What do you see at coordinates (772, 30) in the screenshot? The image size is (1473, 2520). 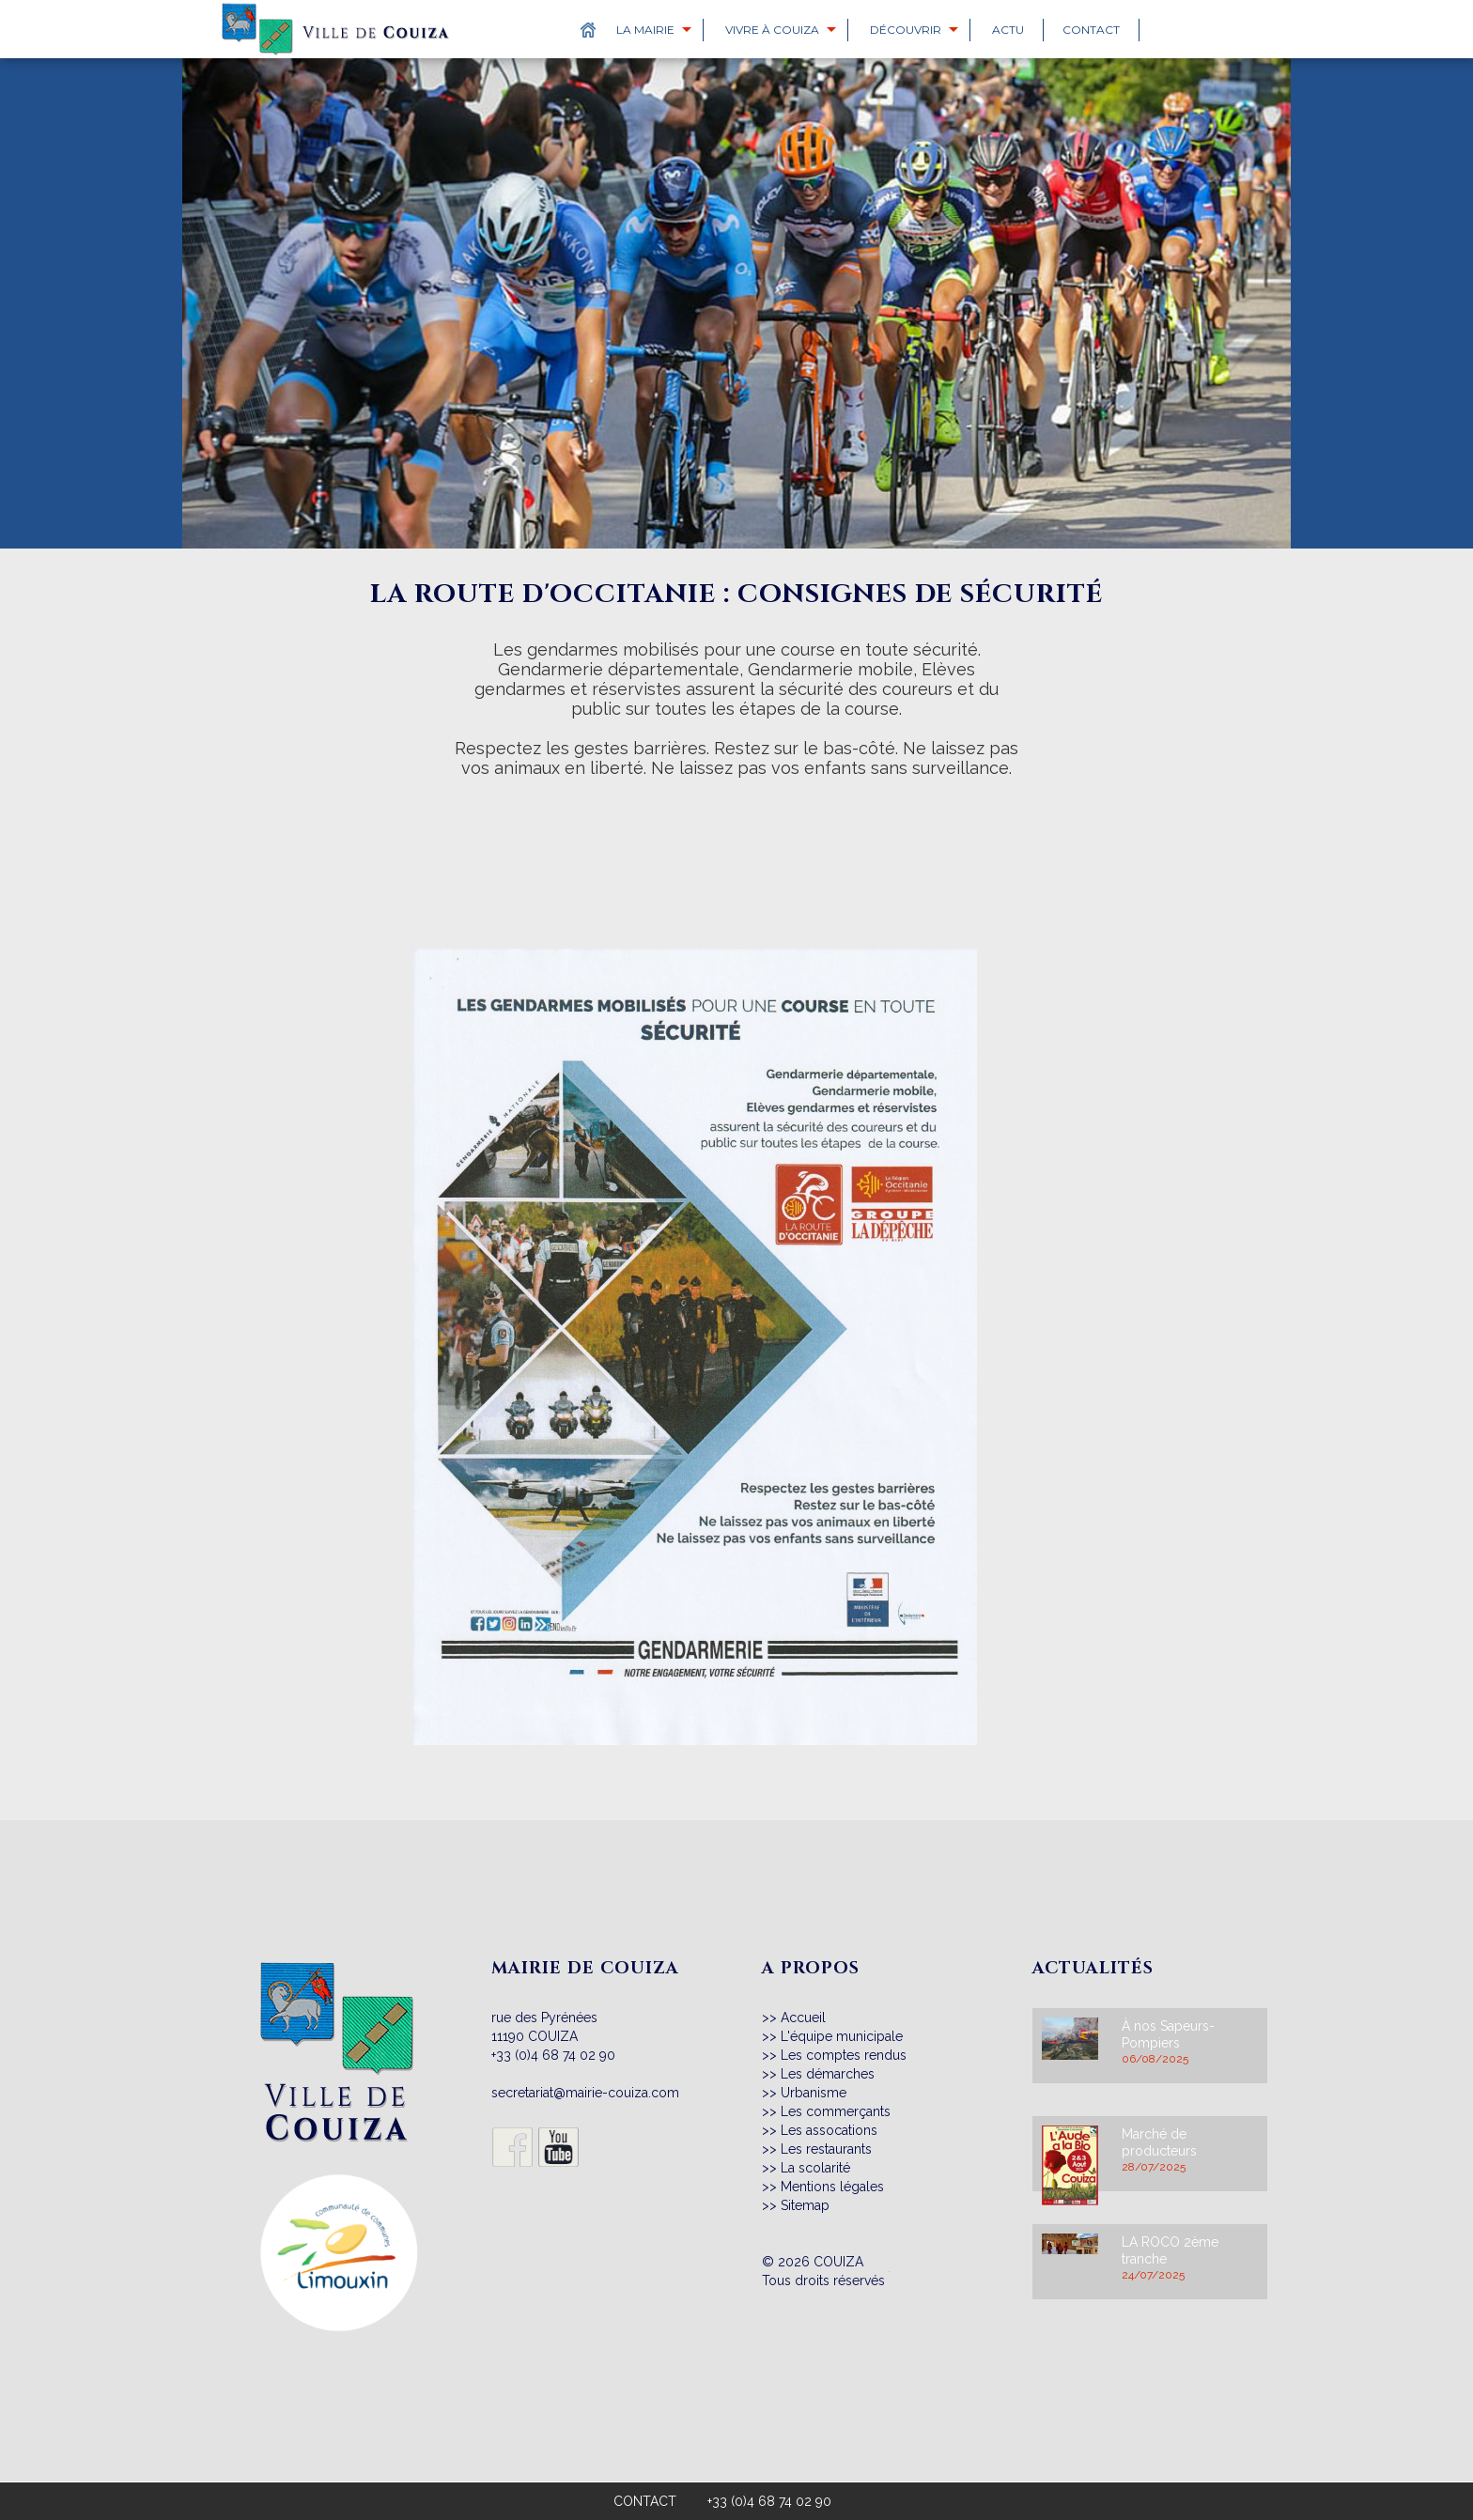 I see `Vivre à Couiza` at bounding box center [772, 30].